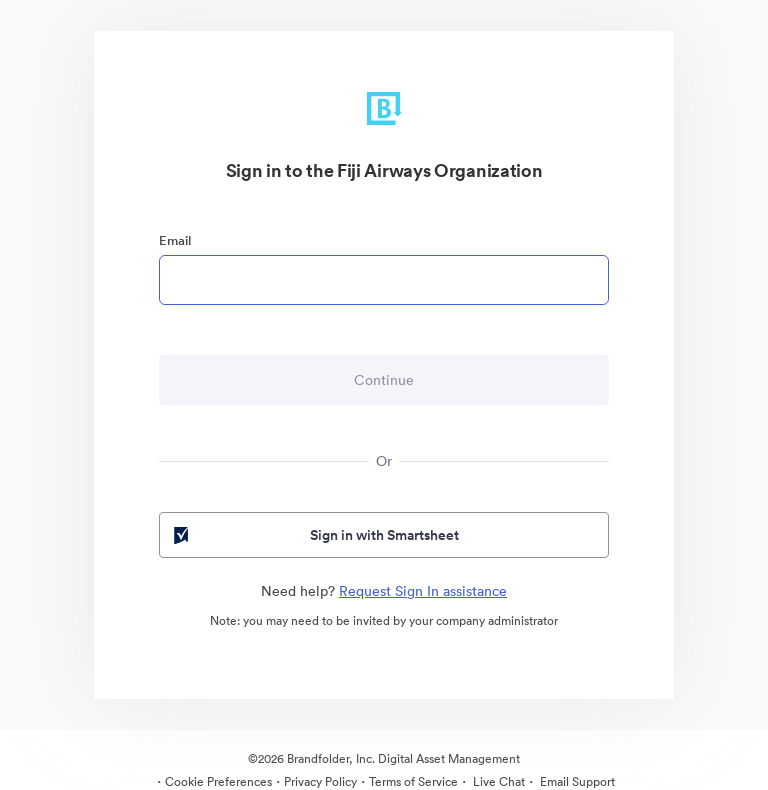 This screenshot has height=790, width=768. What do you see at coordinates (423, 591) in the screenshot?
I see `Request Sign In assistance` at bounding box center [423, 591].